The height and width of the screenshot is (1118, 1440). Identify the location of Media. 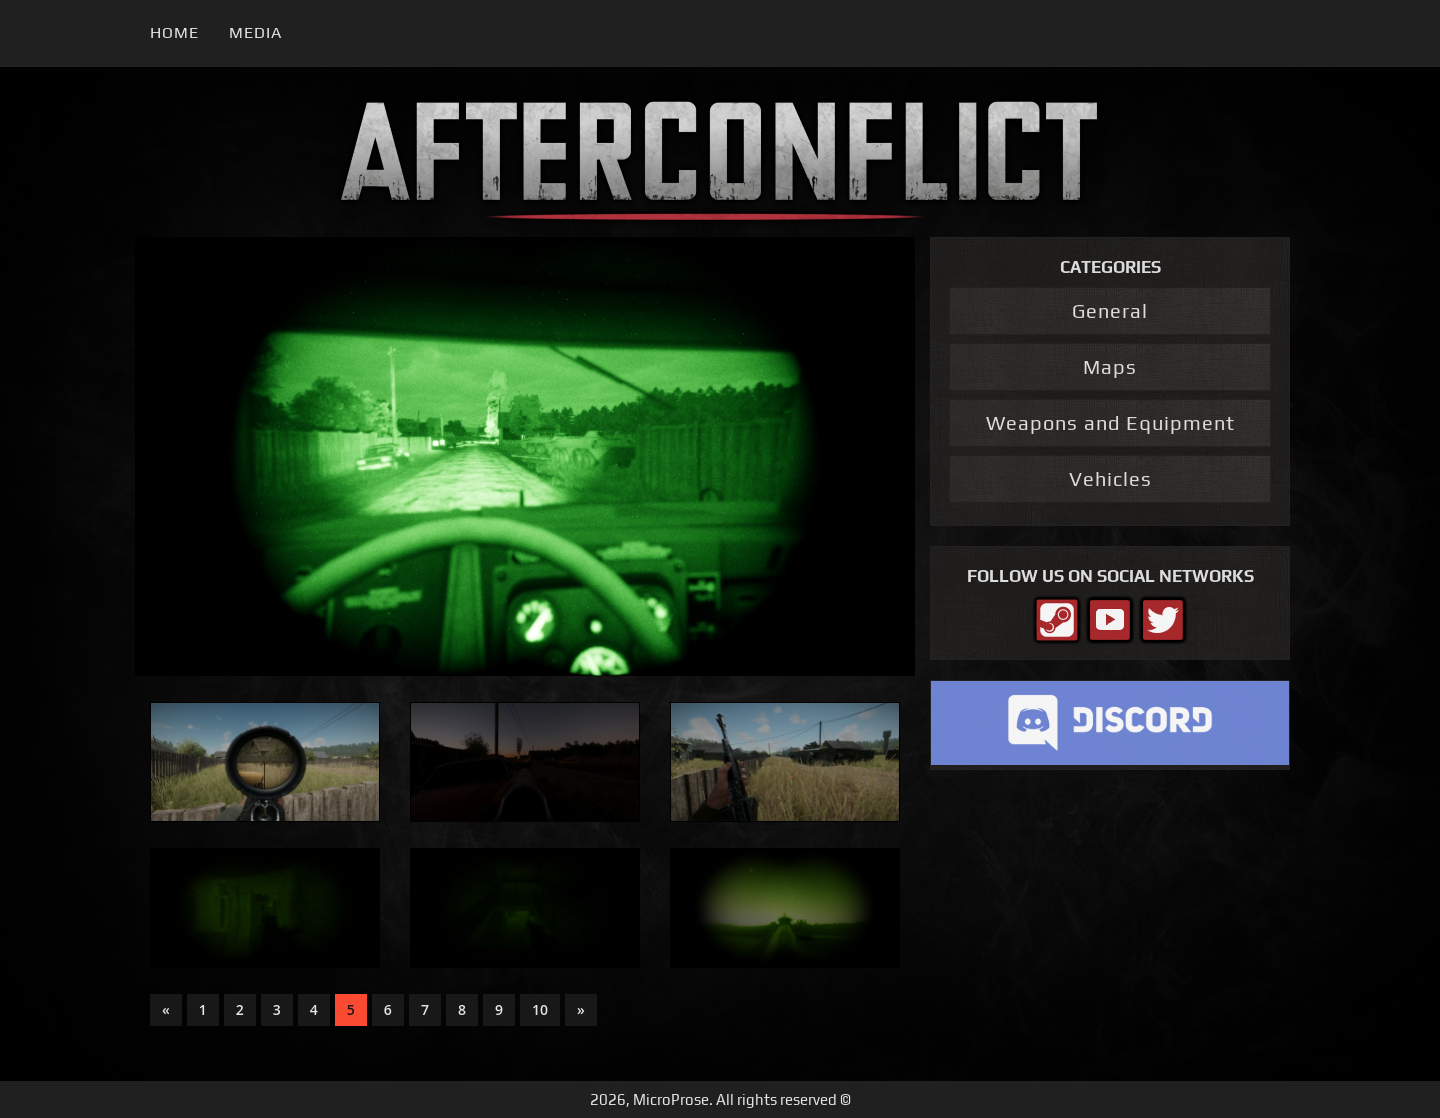
(255, 32).